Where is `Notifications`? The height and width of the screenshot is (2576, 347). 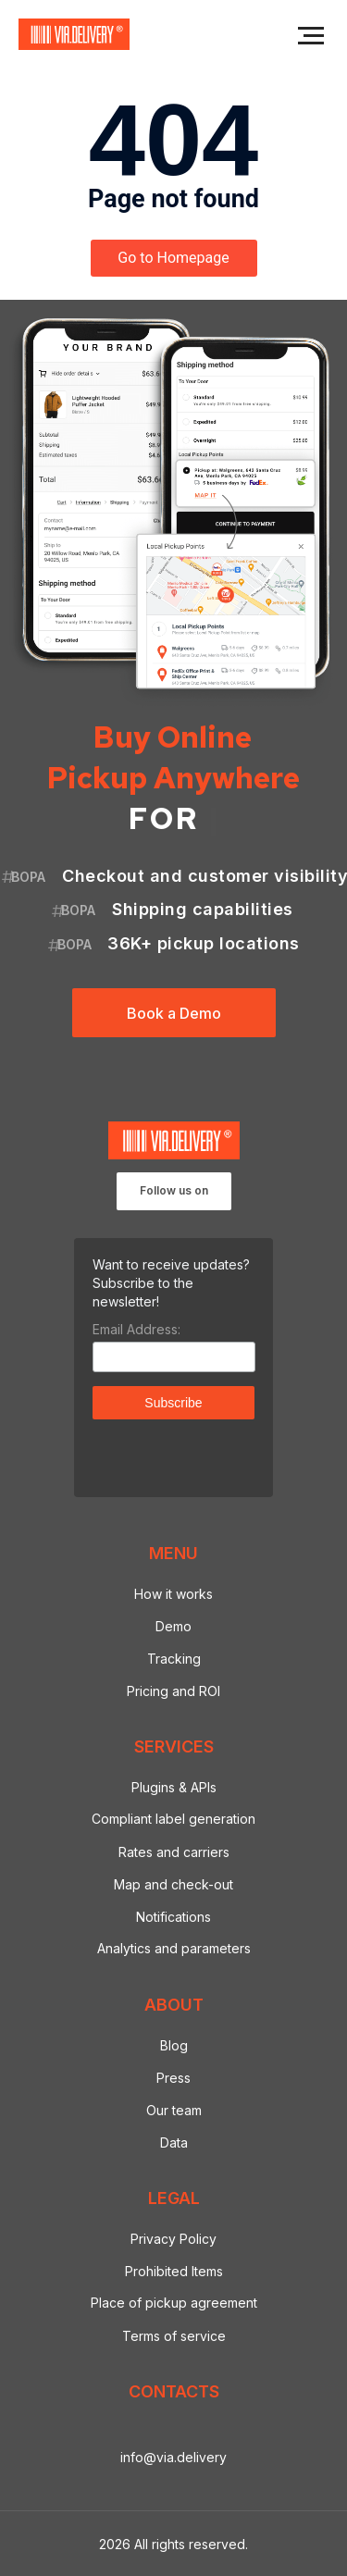 Notifications is located at coordinates (173, 1917).